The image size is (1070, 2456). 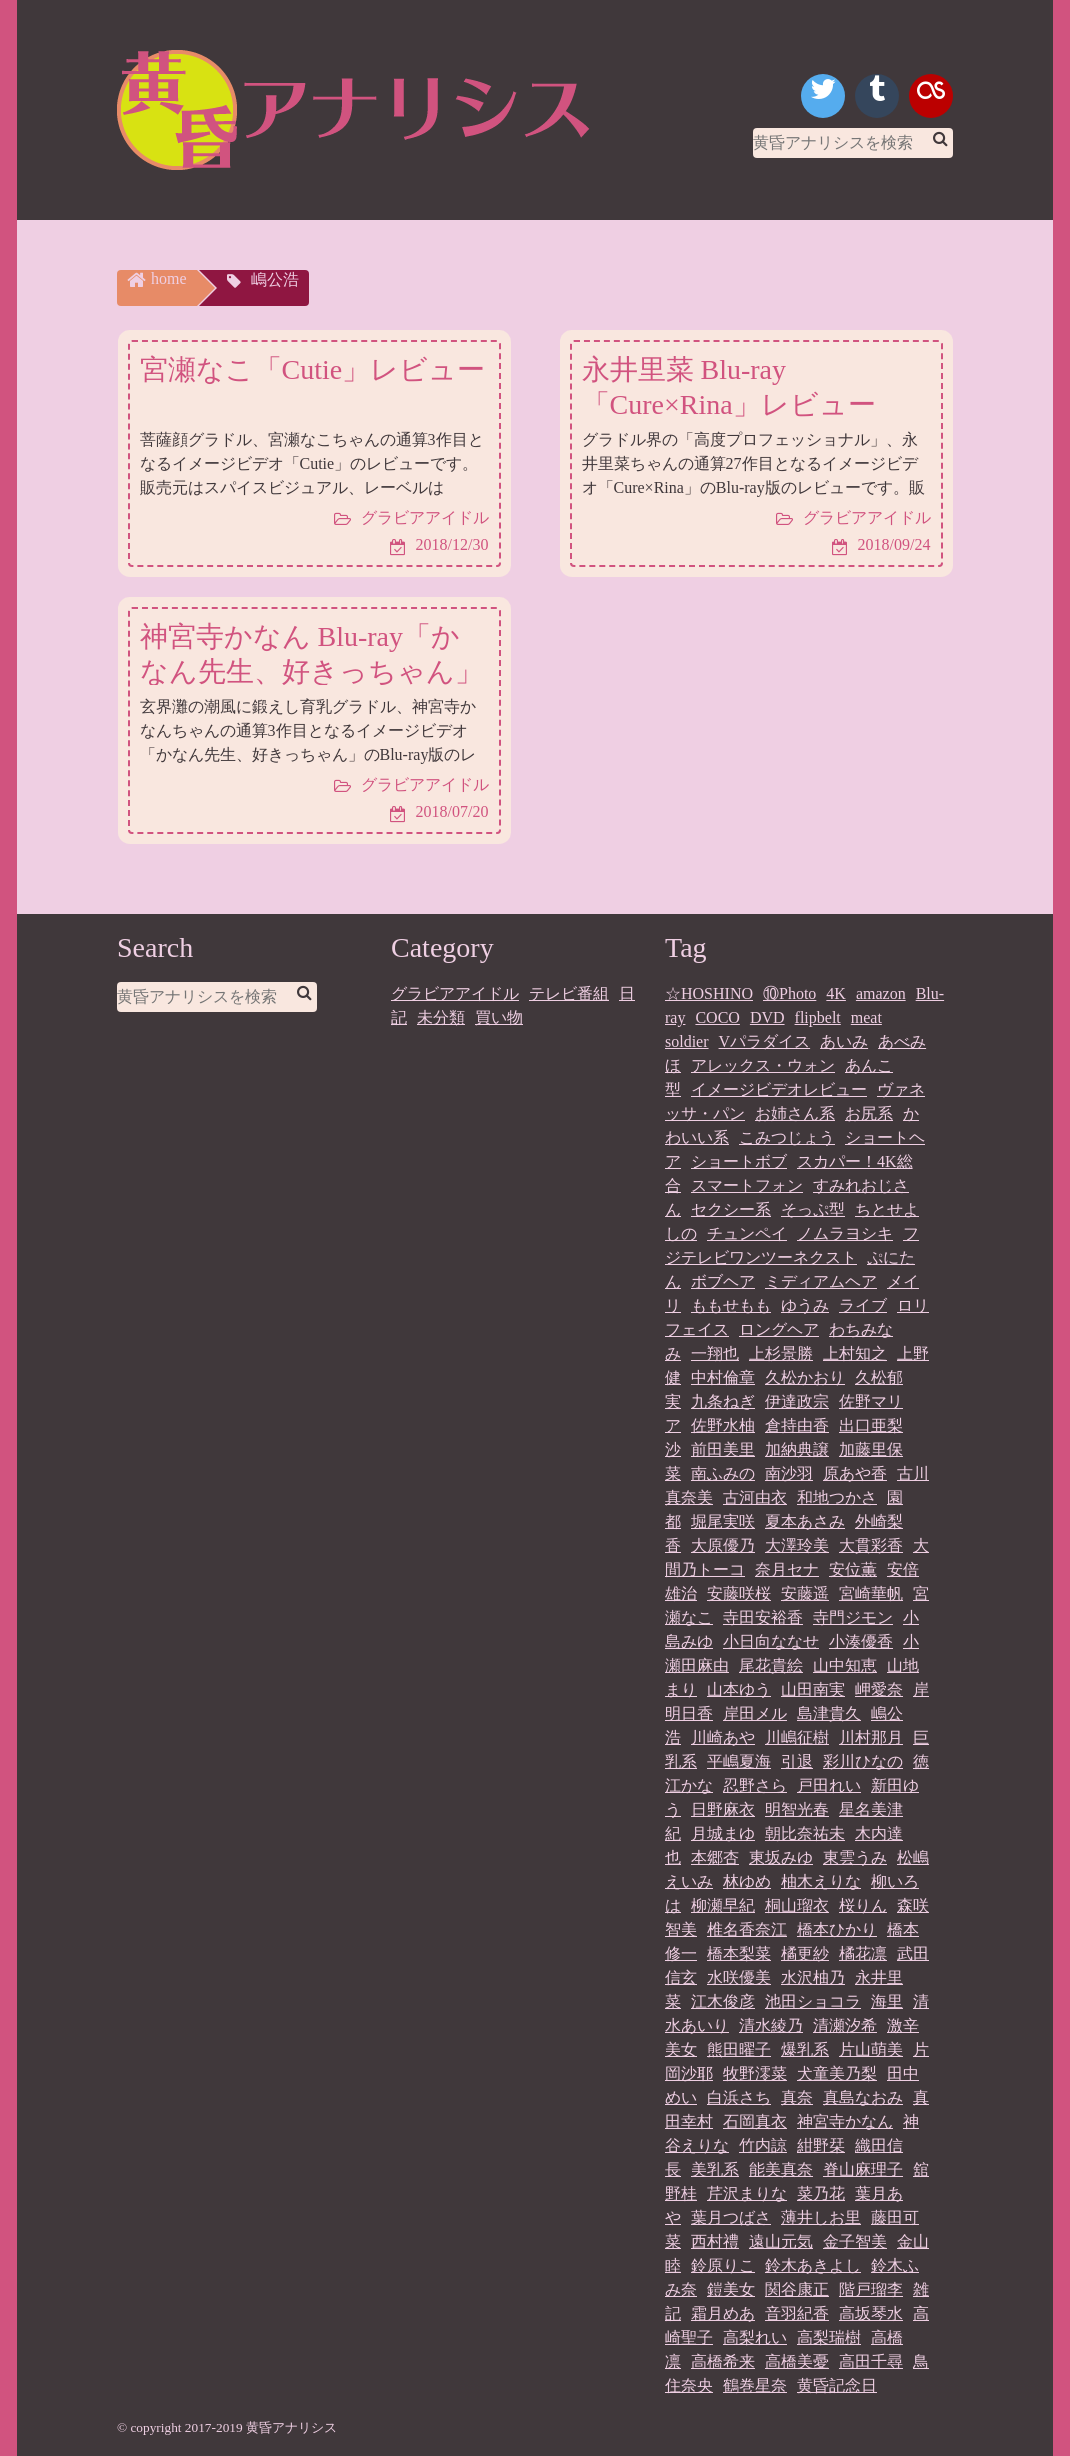 I want to click on 前田美里, so click(x=723, y=1448).